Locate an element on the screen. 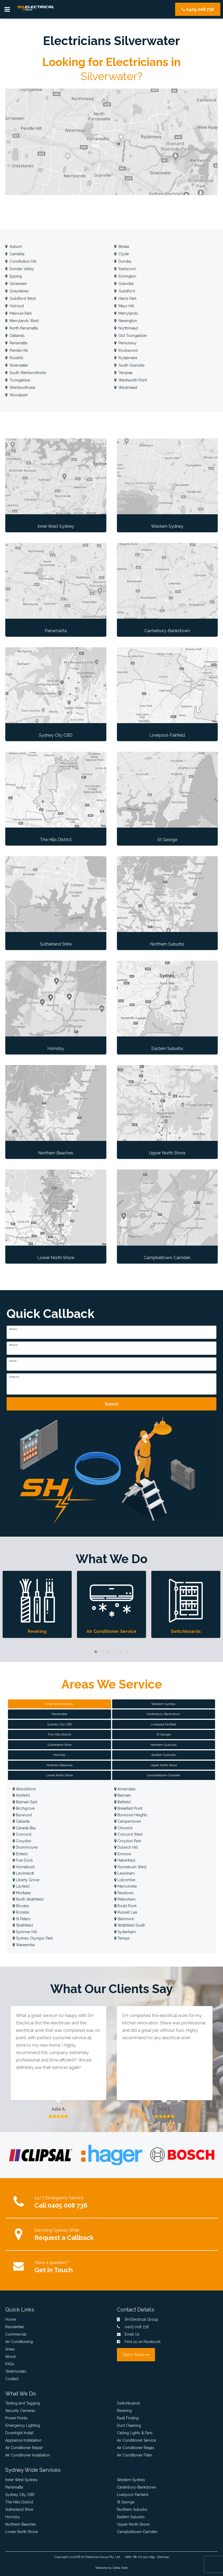  Harris Park is located at coordinates (125, 298).